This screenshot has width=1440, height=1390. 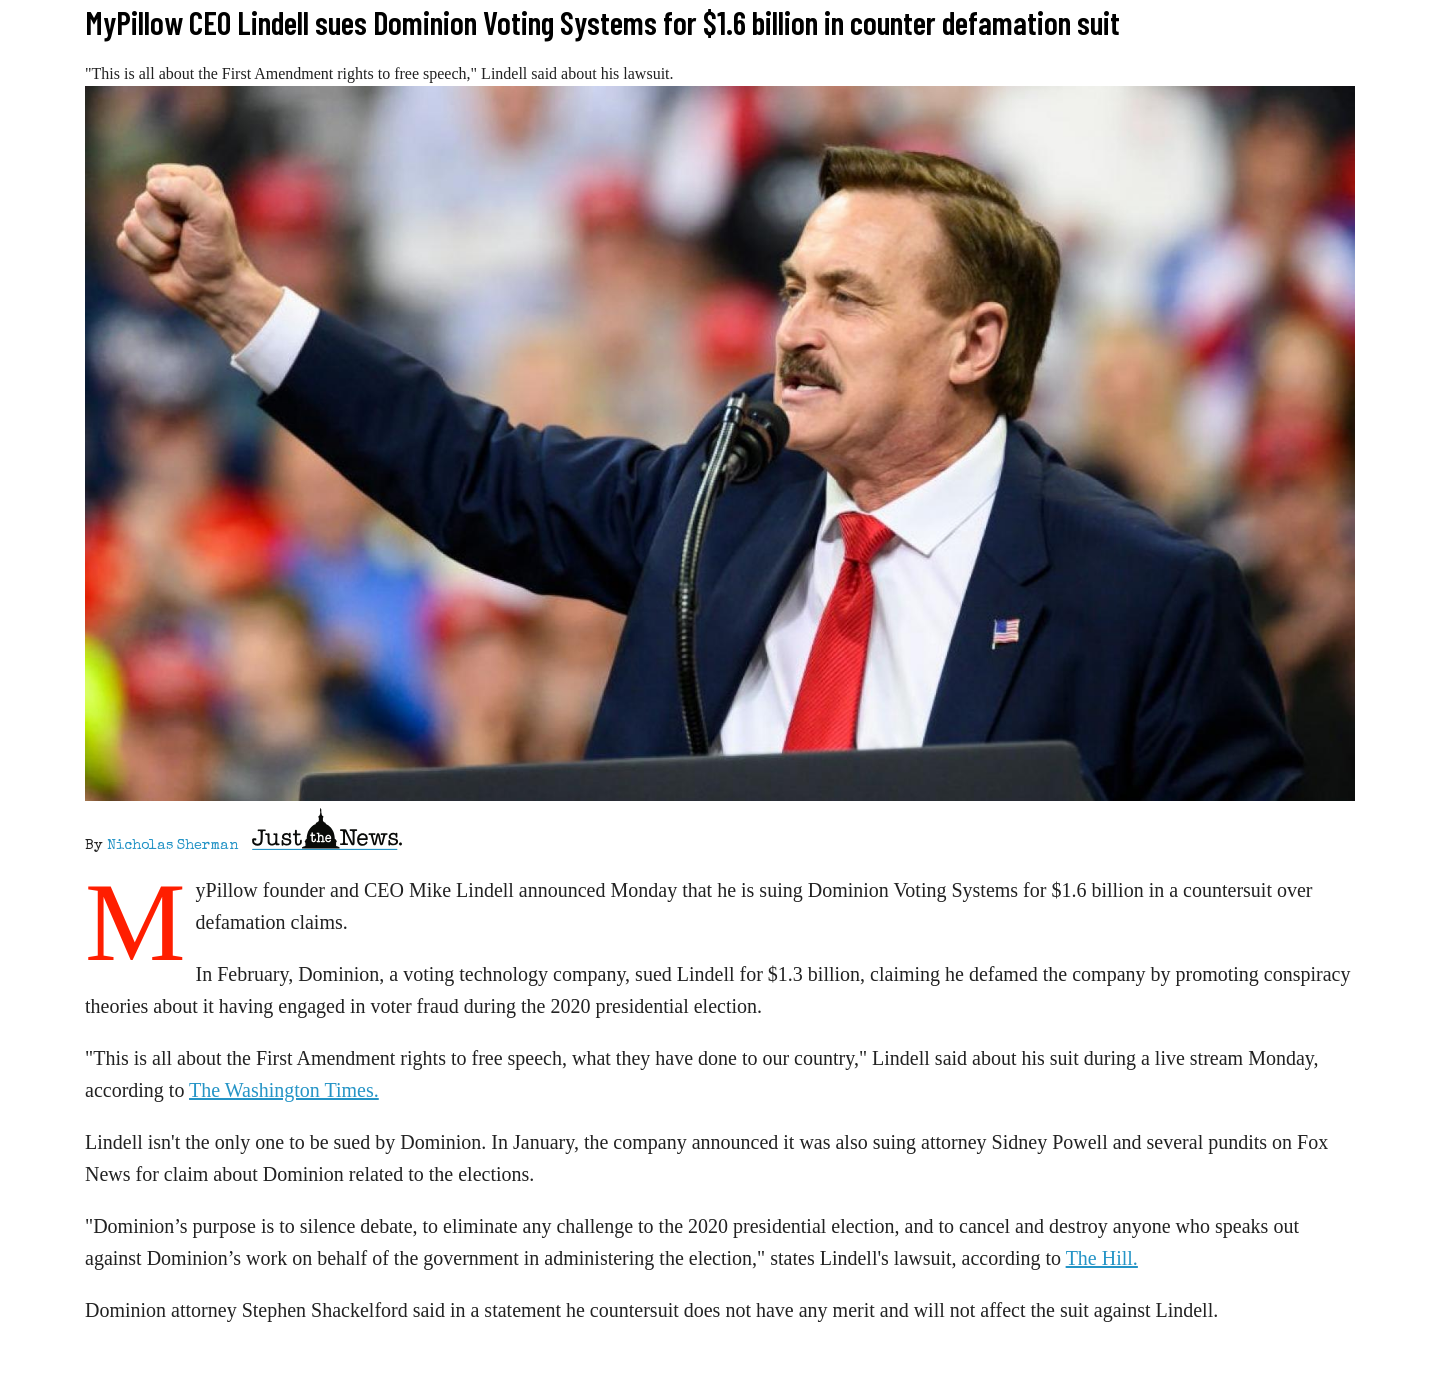 I want to click on Nicholas Sherman, so click(x=172, y=846).